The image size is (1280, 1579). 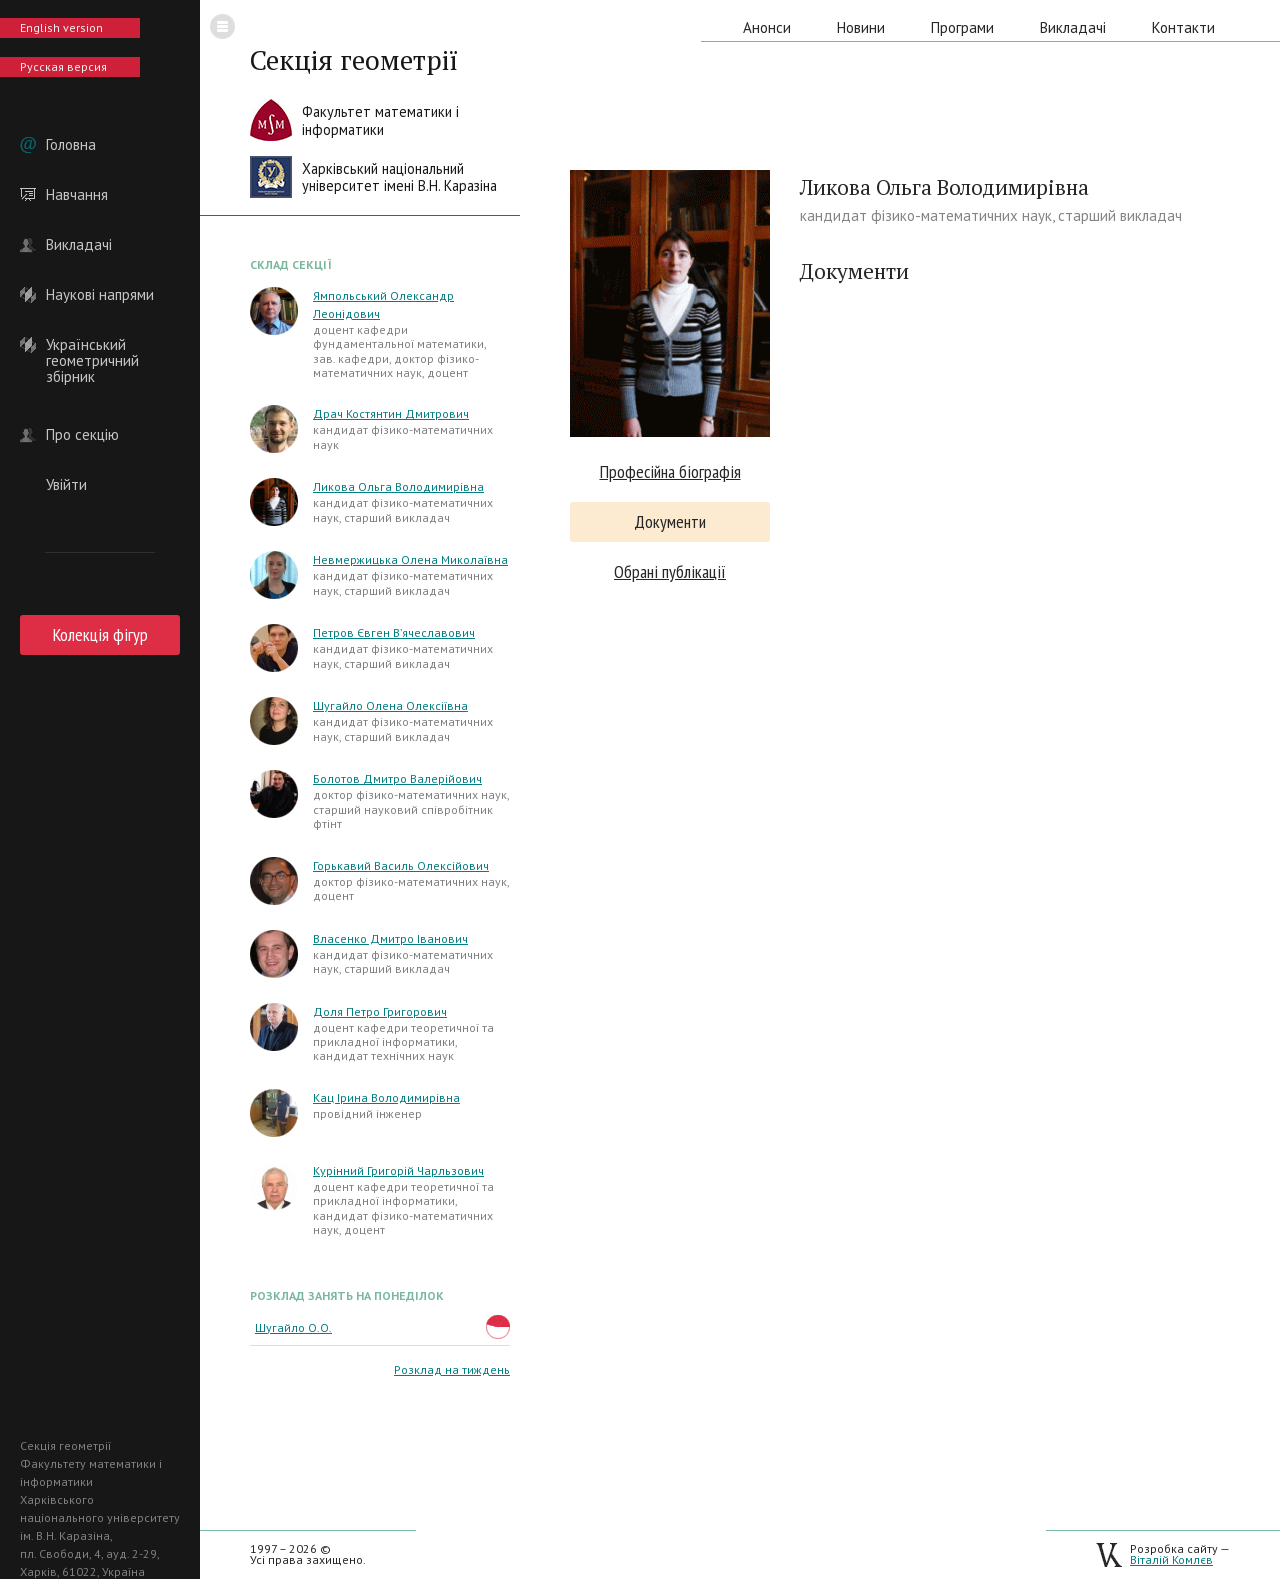 What do you see at coordinates (962, 27) in the screenshot?
I see `Програми` at bounding box center [962, 27].